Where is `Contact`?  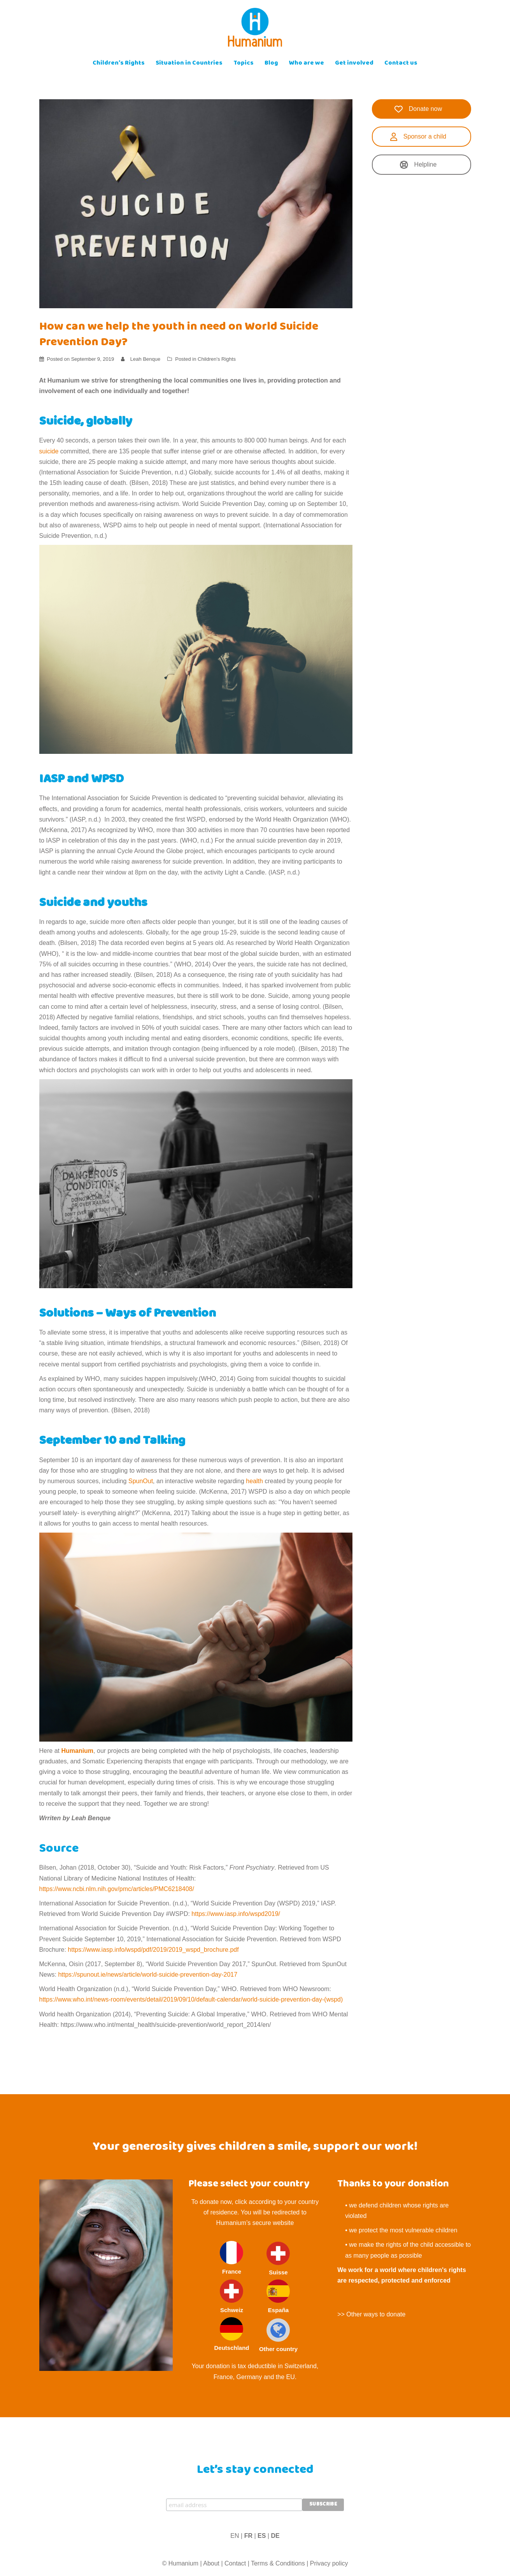 Contact is located at coordinates (235, 2563).